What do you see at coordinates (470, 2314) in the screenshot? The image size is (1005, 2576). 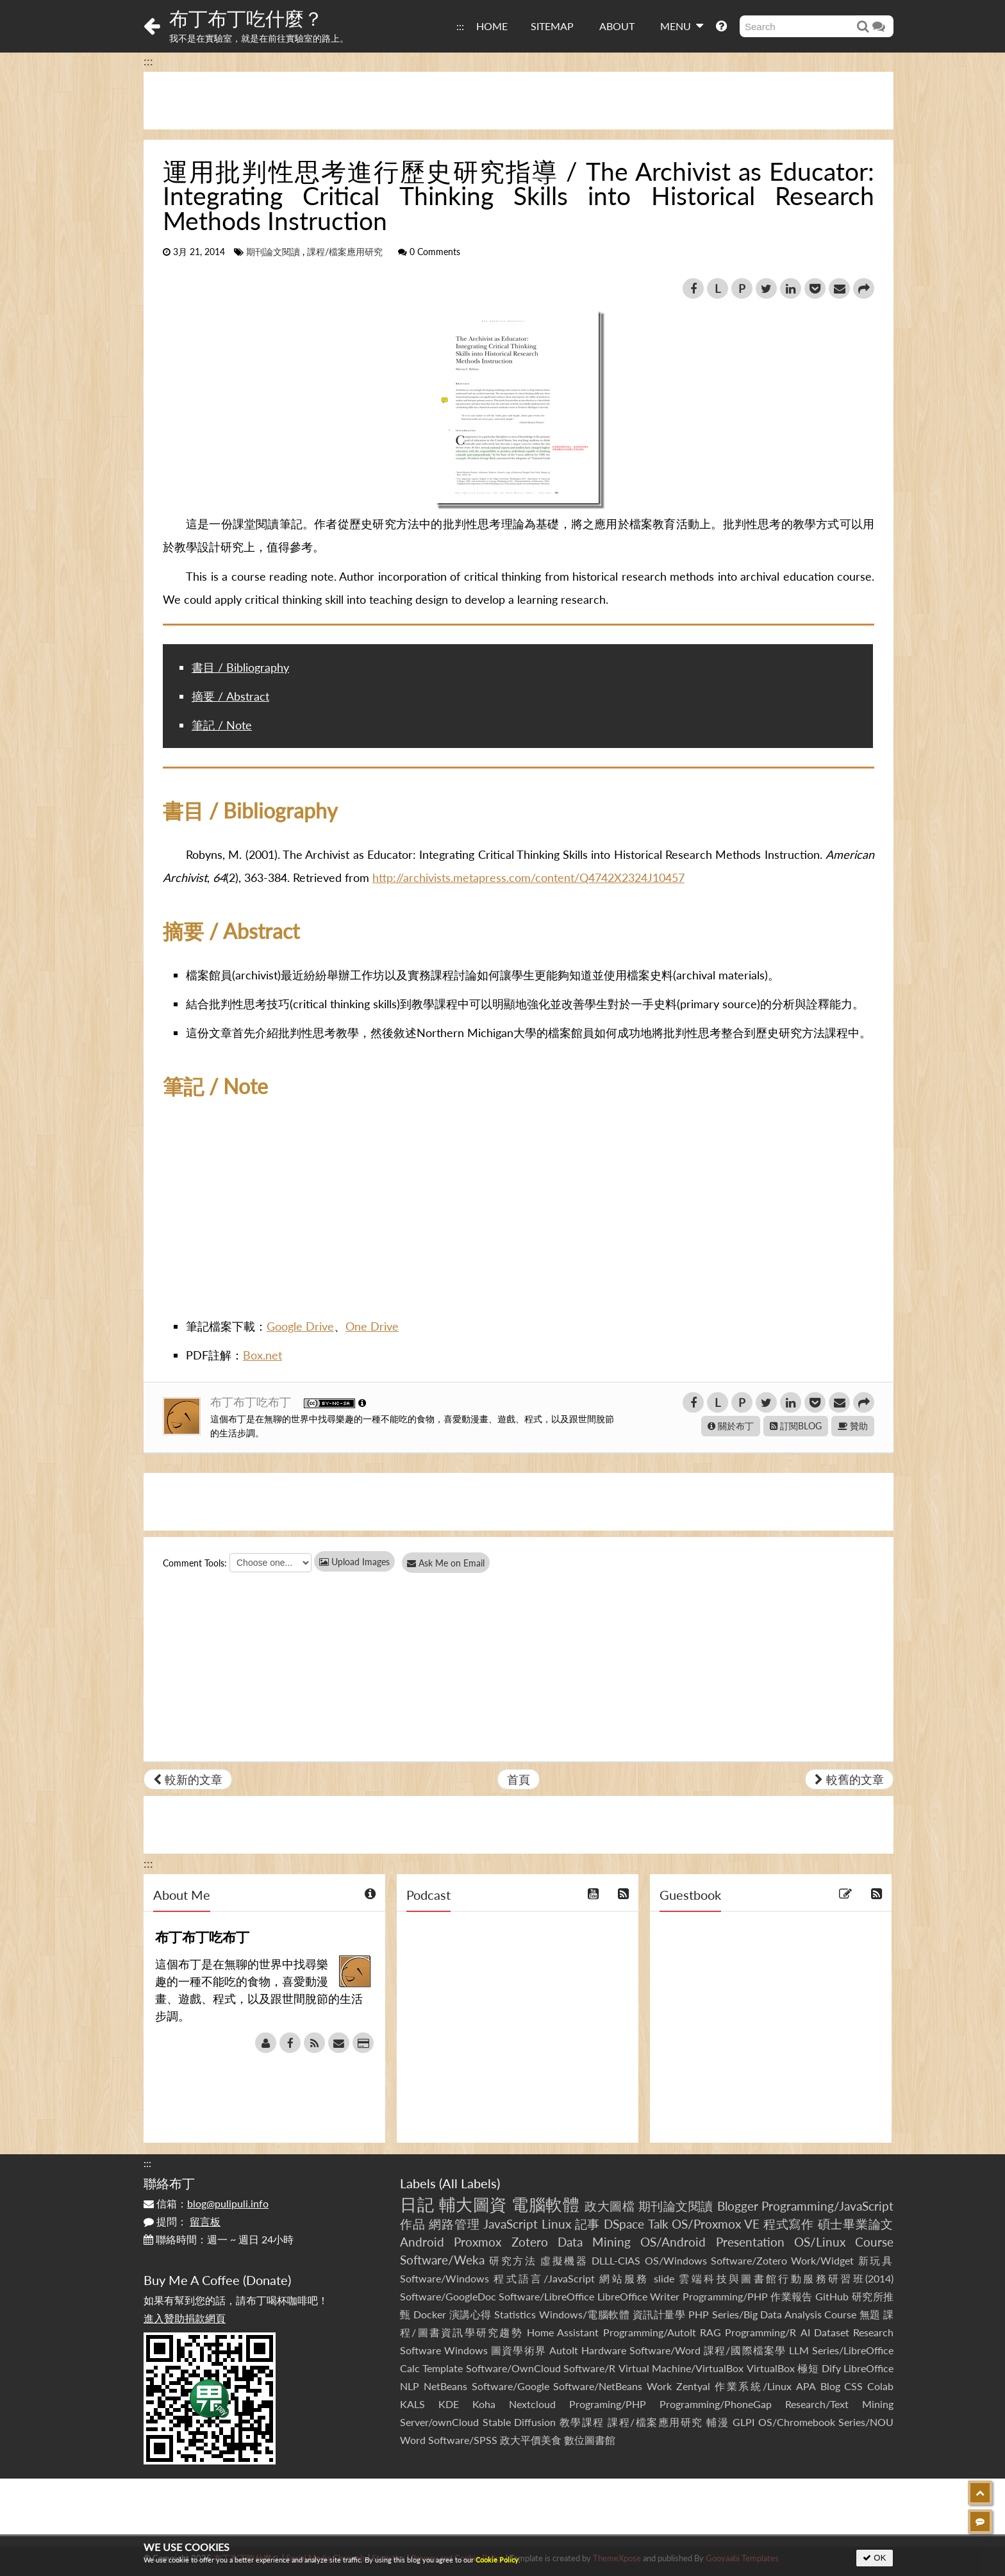 I see `演講心得` at bounding box center [470, 2314].